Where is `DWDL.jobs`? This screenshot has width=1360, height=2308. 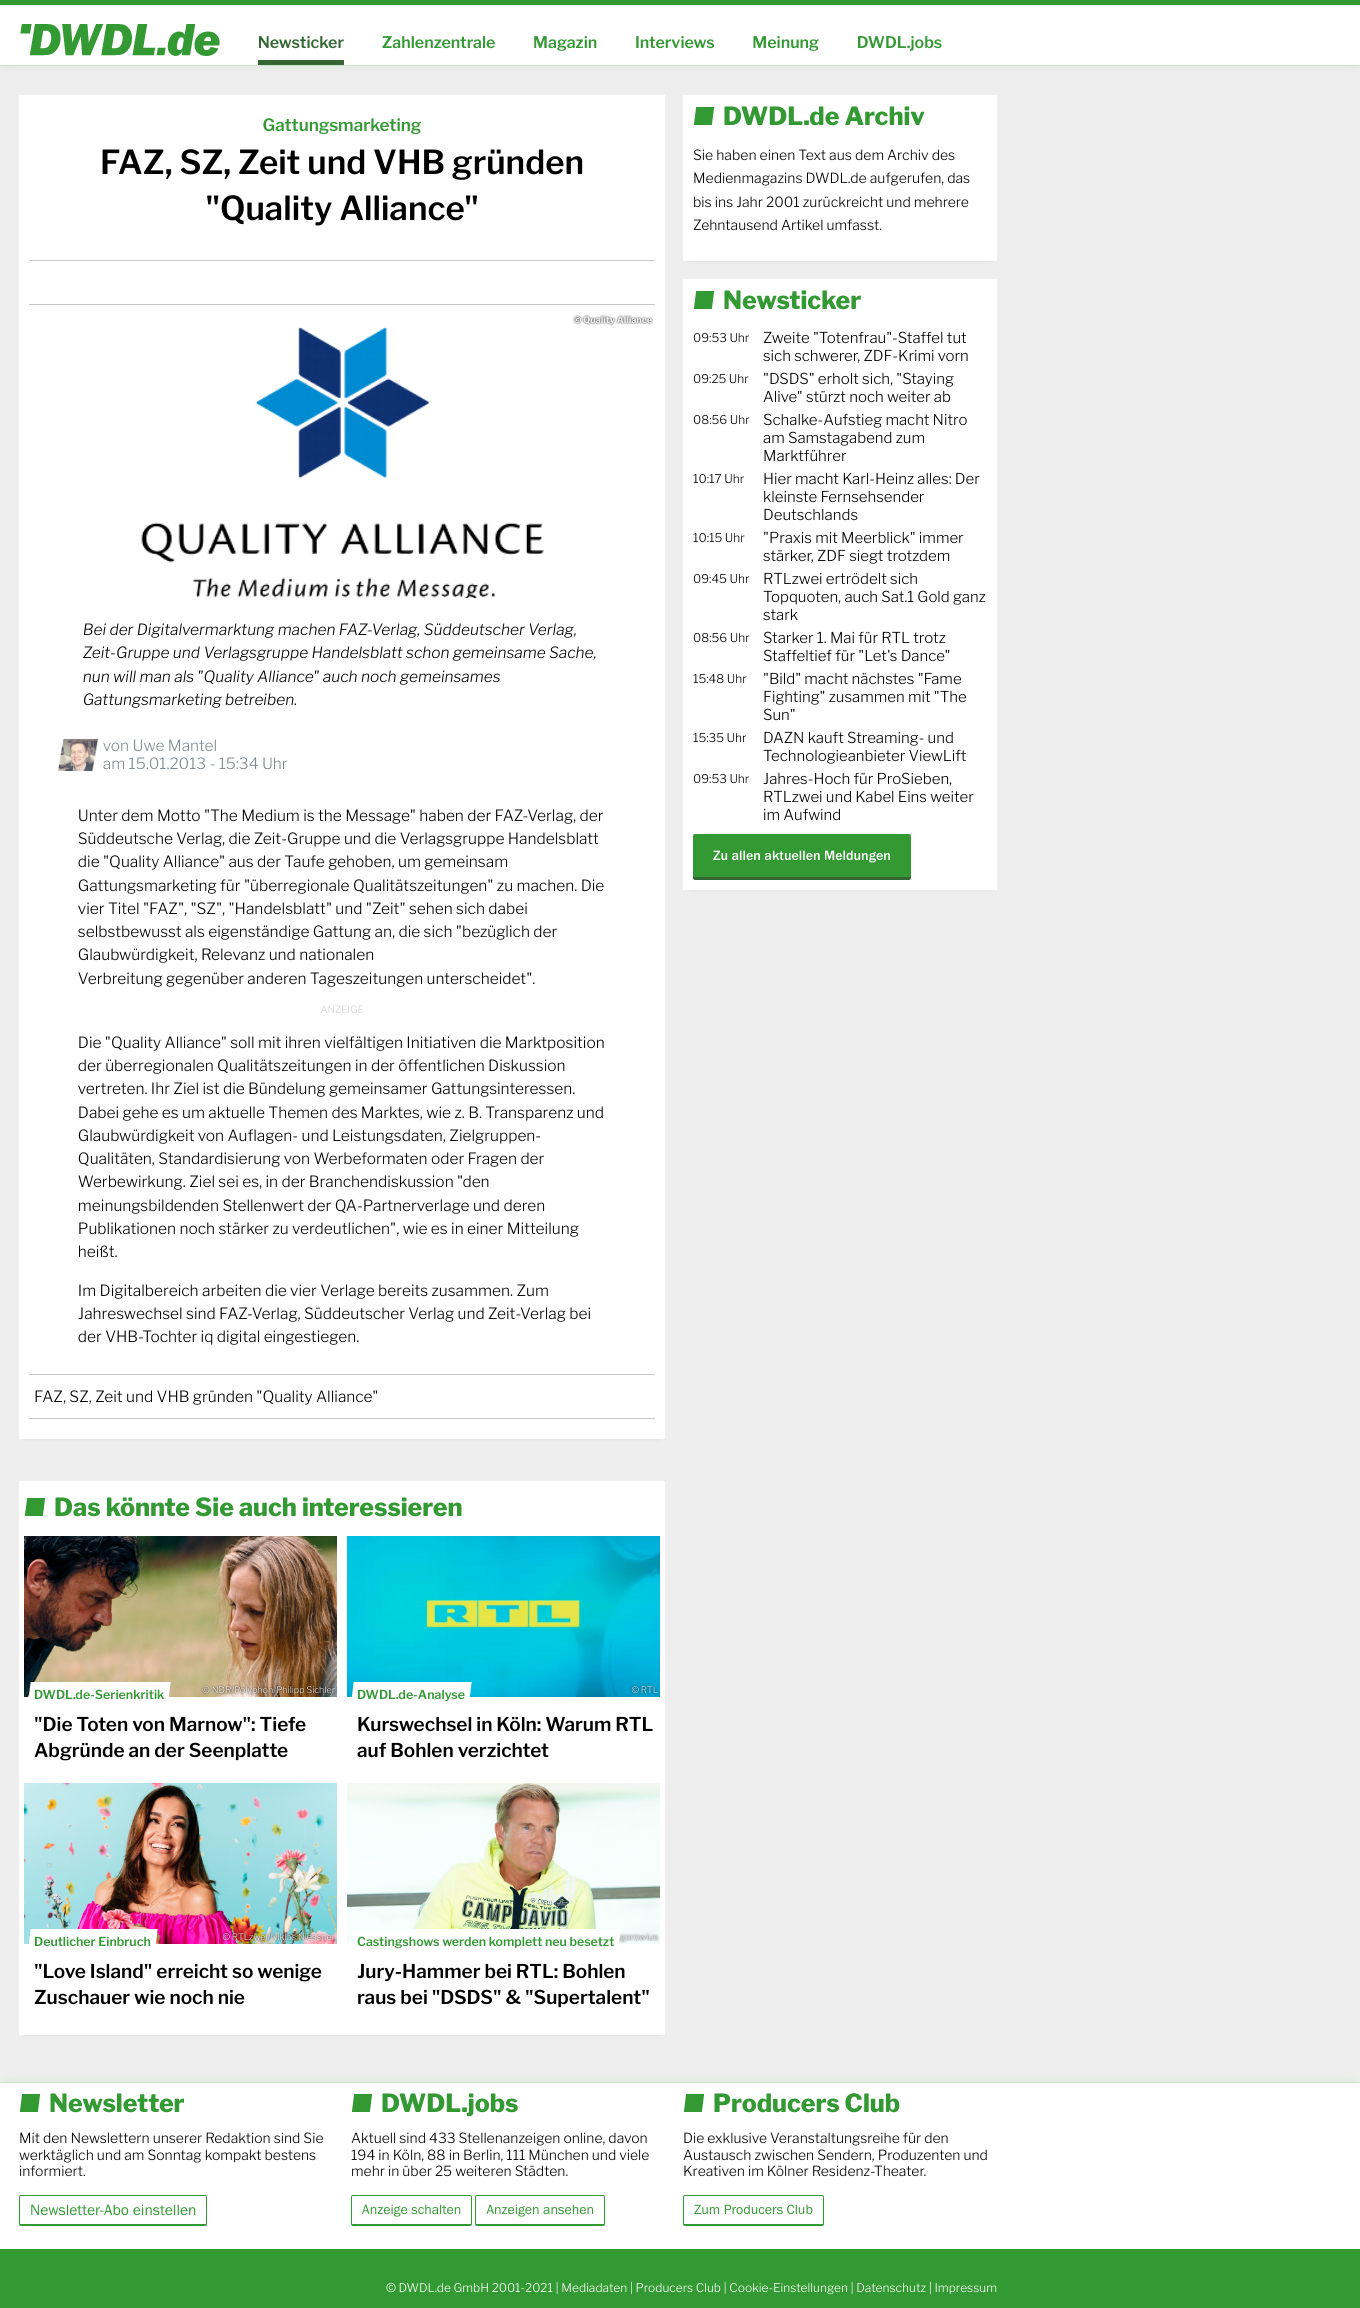 DWDL.jobs is located at coordinates (900, 42).